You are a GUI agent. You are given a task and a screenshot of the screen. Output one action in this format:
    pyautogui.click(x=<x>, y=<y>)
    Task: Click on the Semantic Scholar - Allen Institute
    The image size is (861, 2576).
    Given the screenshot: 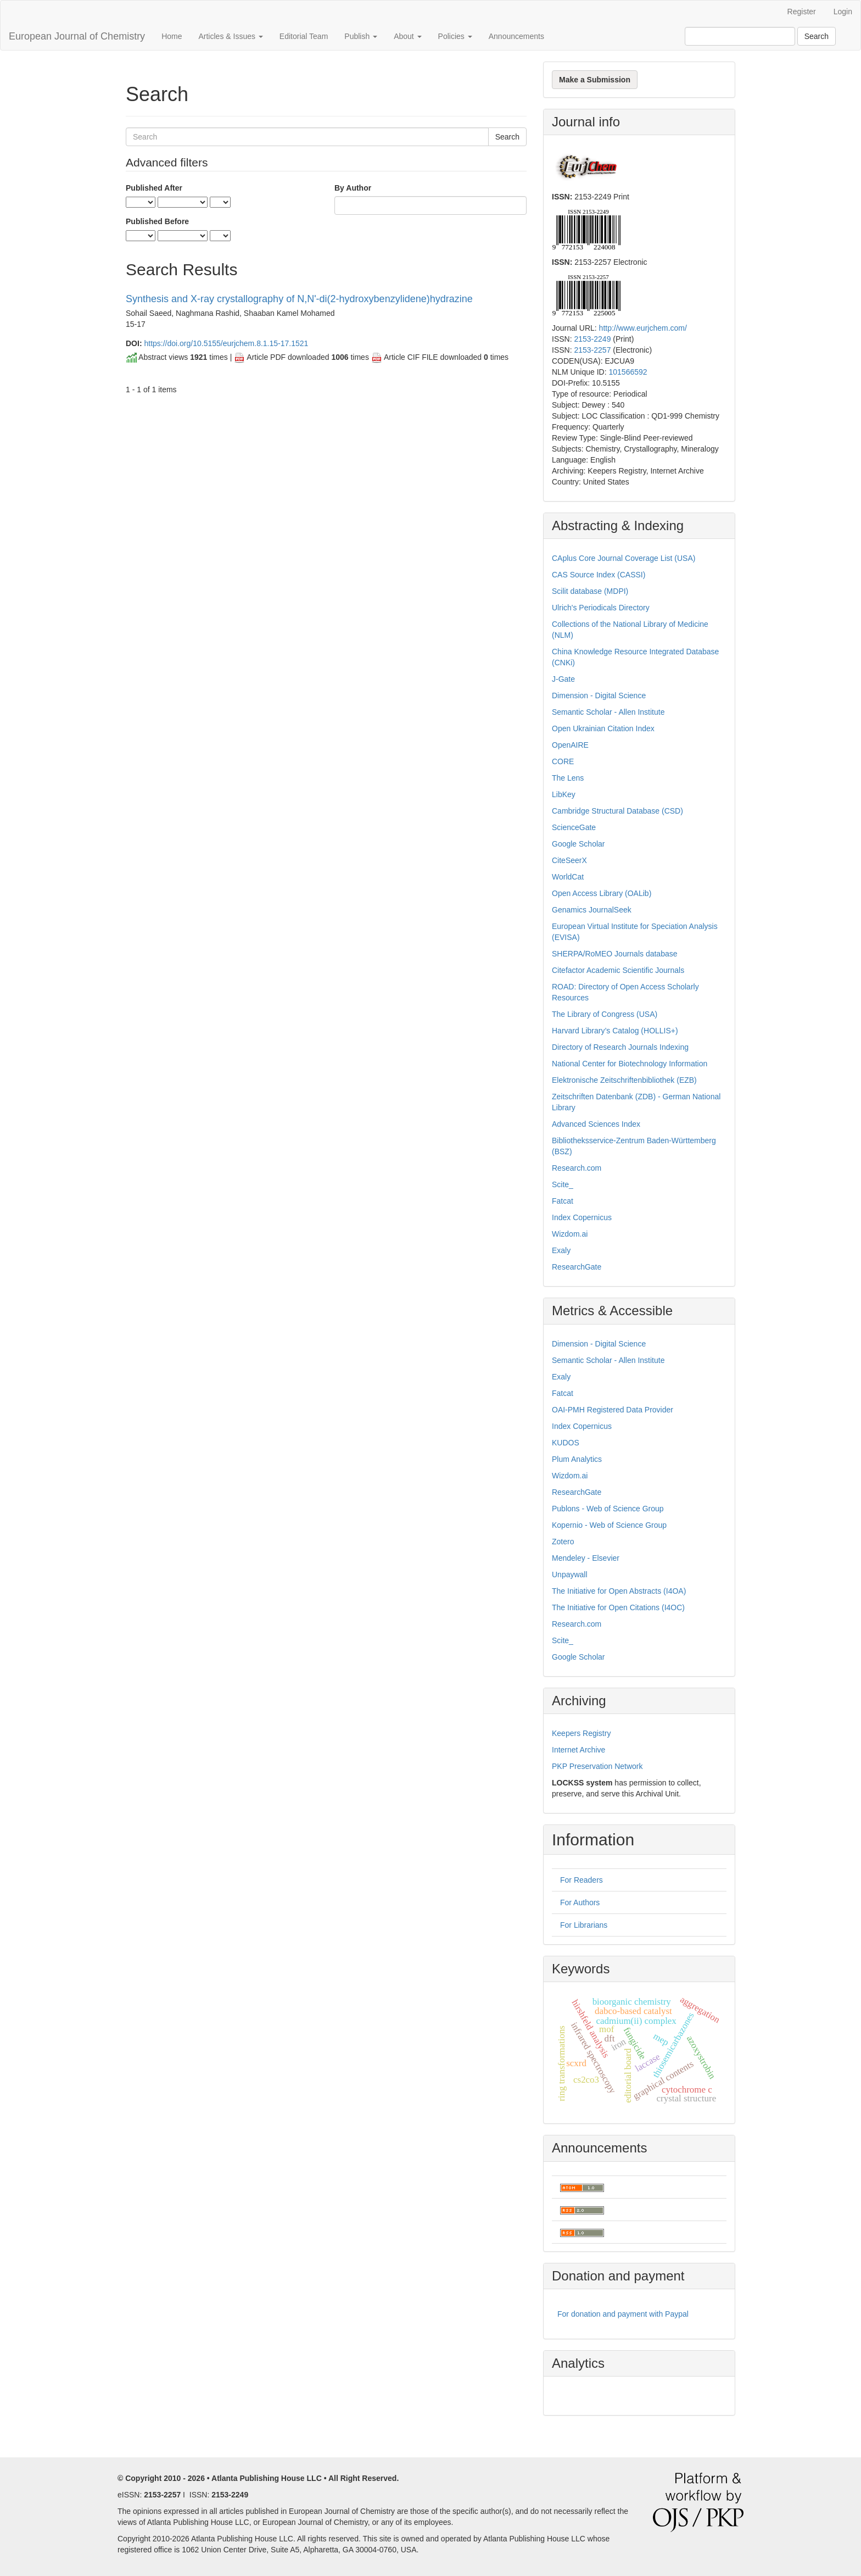 What is the action you would take?
    pyautogui.click(x=608, y=712)
    